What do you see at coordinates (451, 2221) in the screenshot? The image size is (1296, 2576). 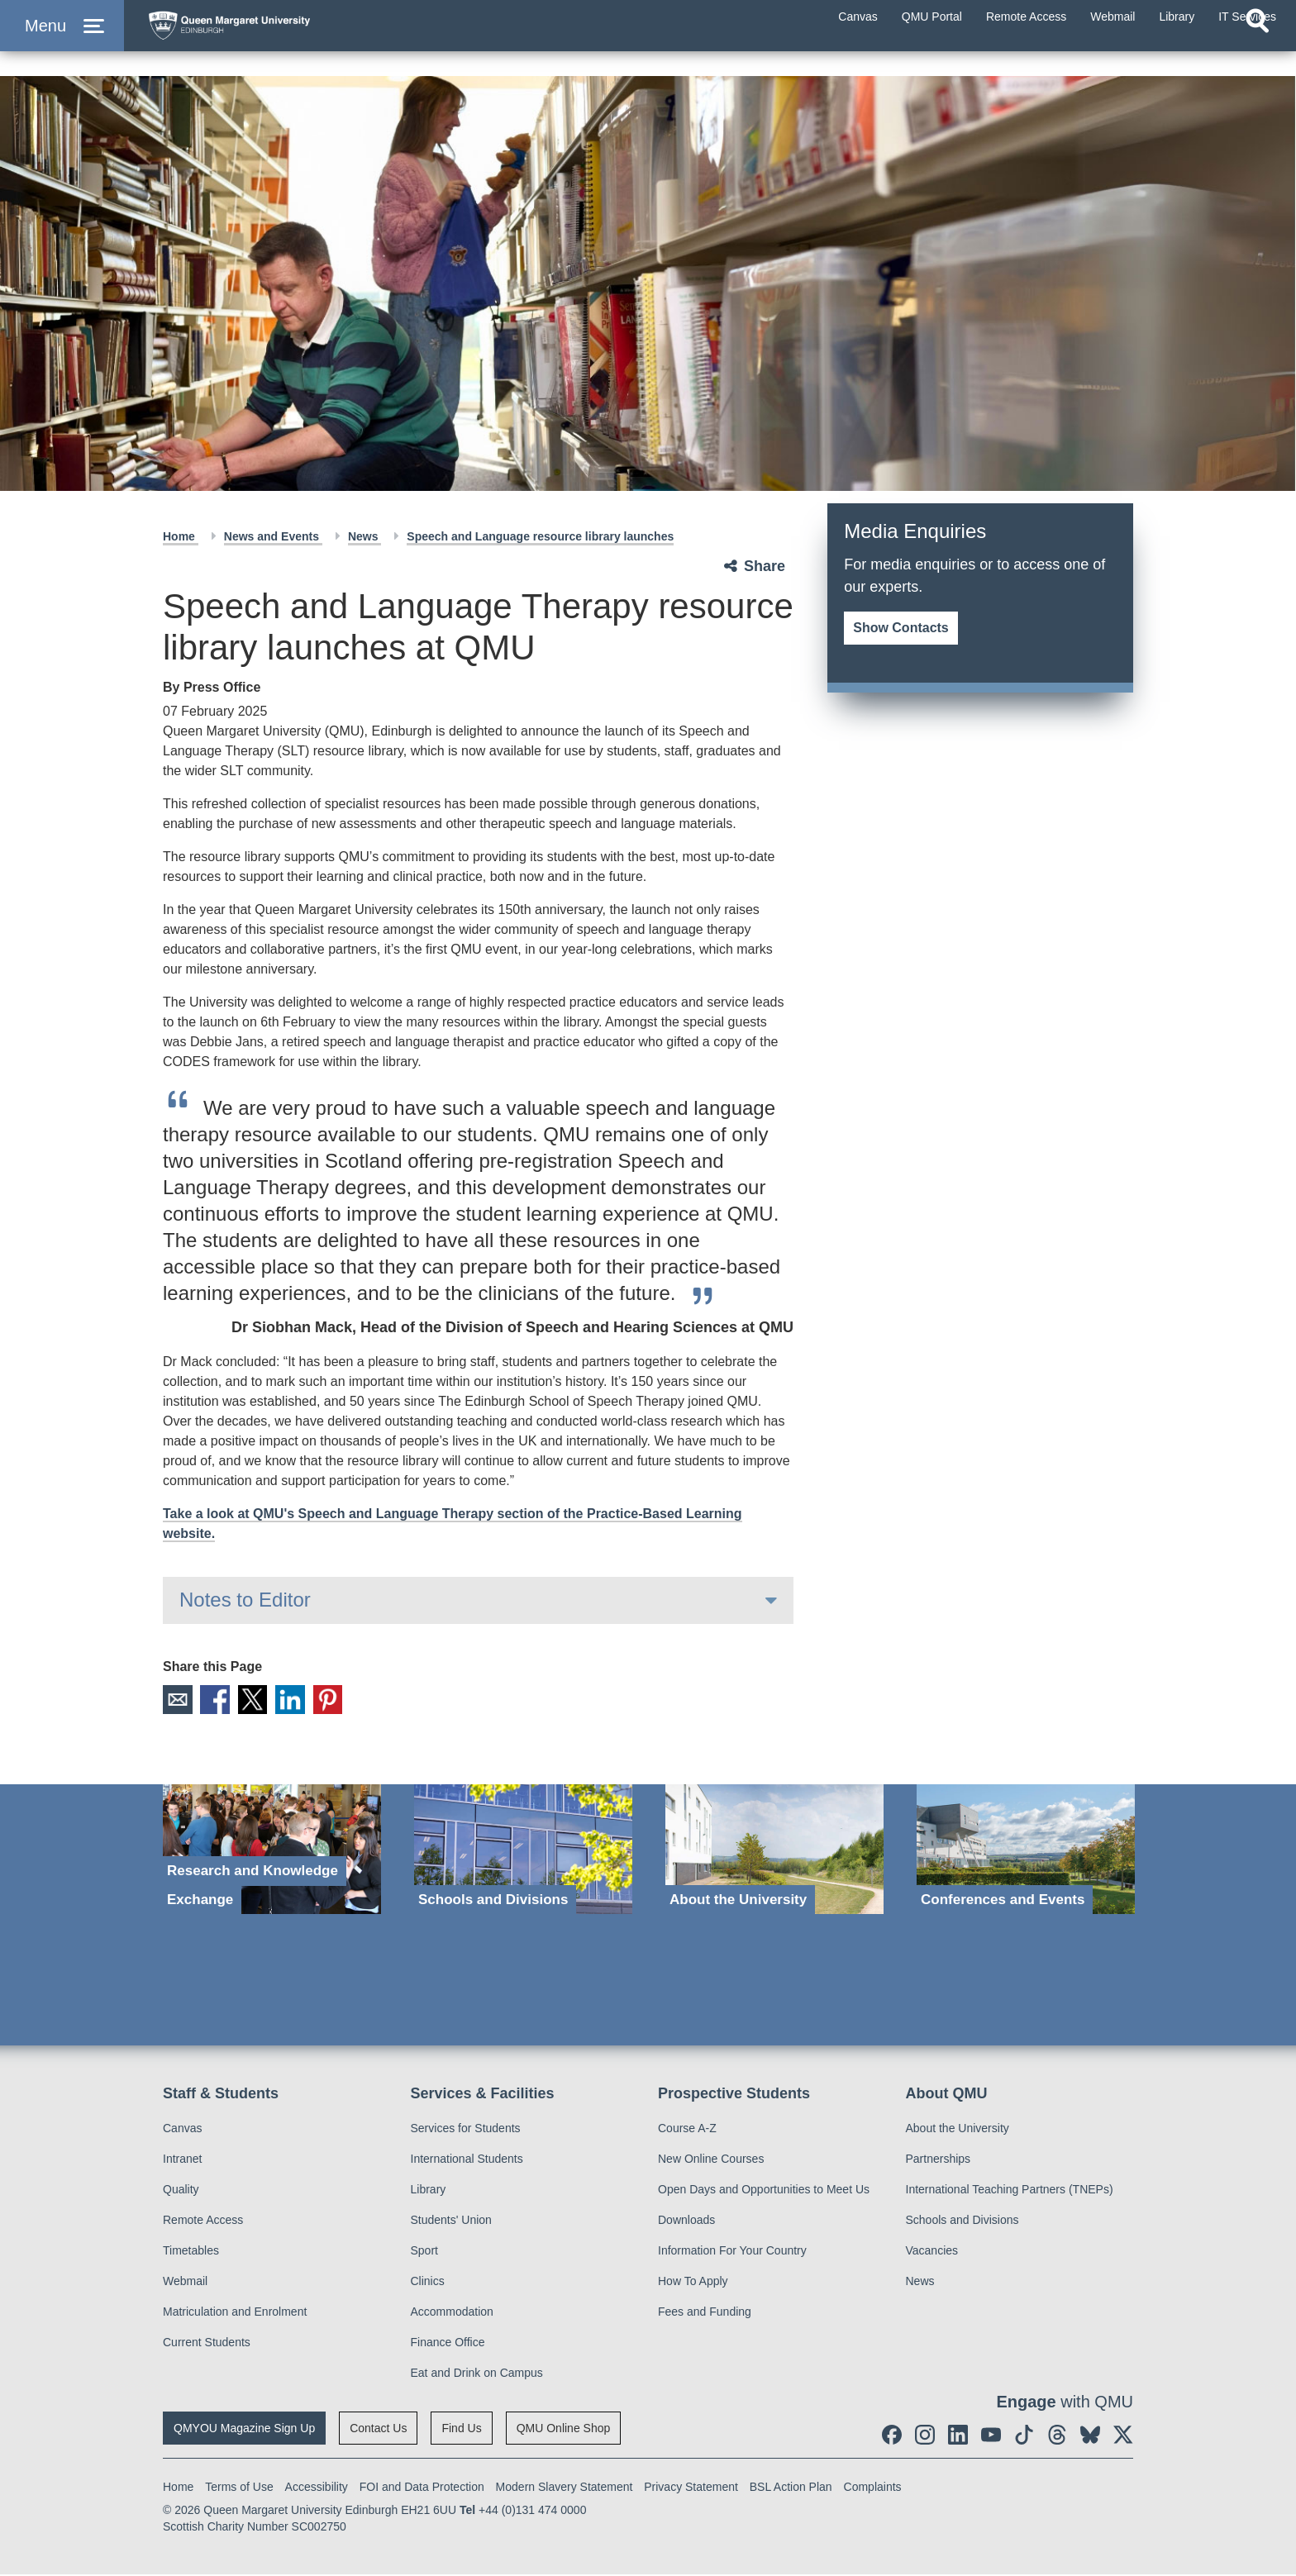 I see `Students' Union` at bounding box center [451, 2221].